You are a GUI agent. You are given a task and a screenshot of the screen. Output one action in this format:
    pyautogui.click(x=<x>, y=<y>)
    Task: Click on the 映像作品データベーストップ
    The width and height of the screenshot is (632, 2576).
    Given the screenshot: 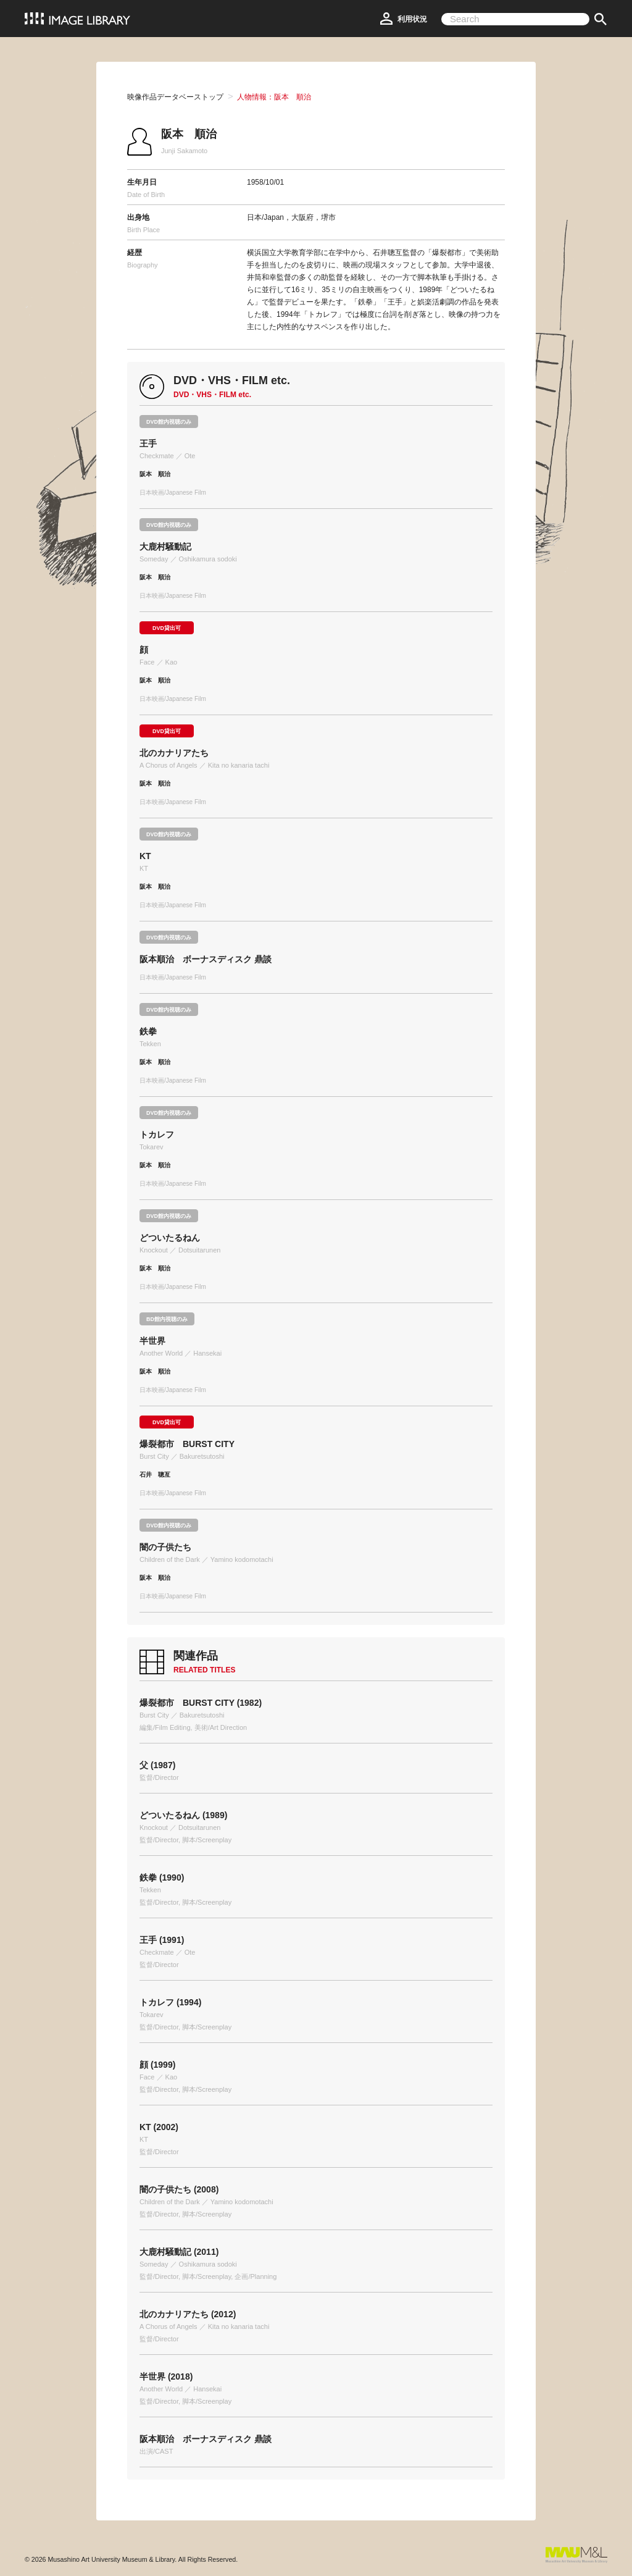 What is the action you would take?
    pyautogui.click(x=175, y=97)
    